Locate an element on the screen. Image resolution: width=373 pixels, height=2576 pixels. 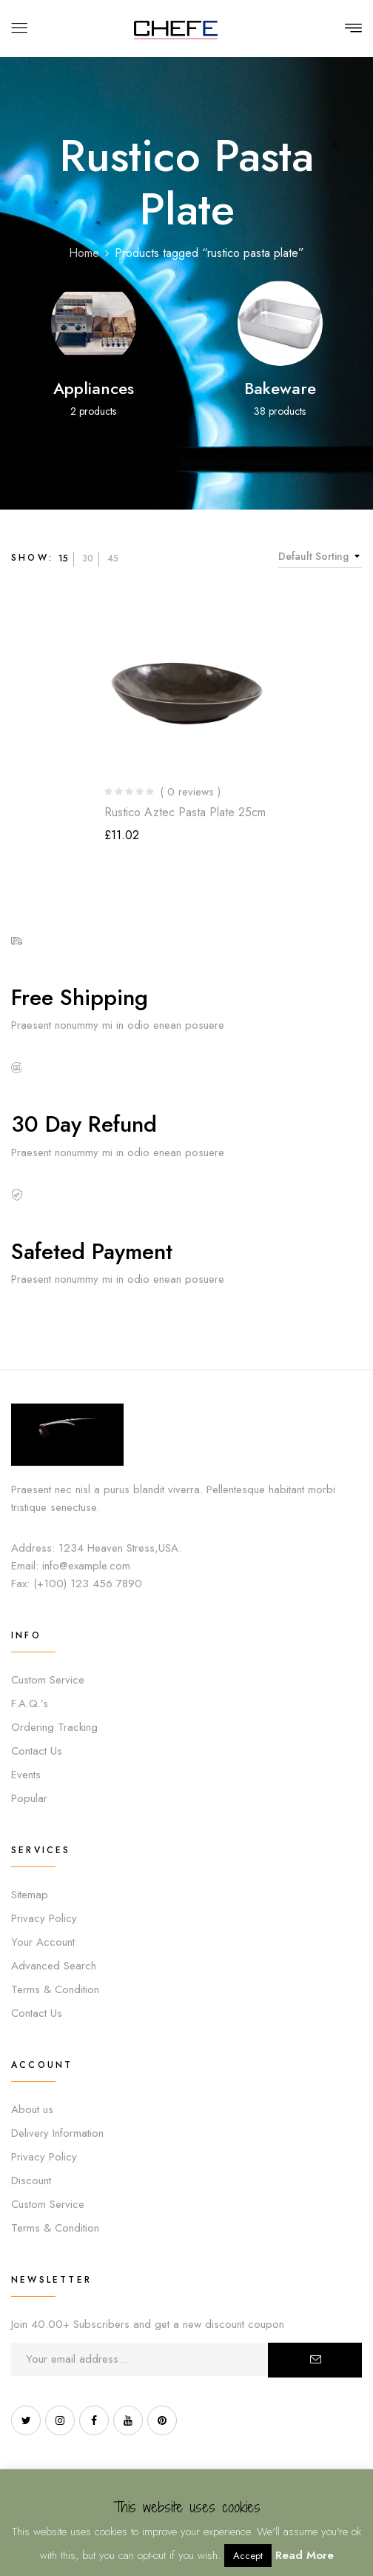
Delivery Information is located at coordinates (57, 2133).